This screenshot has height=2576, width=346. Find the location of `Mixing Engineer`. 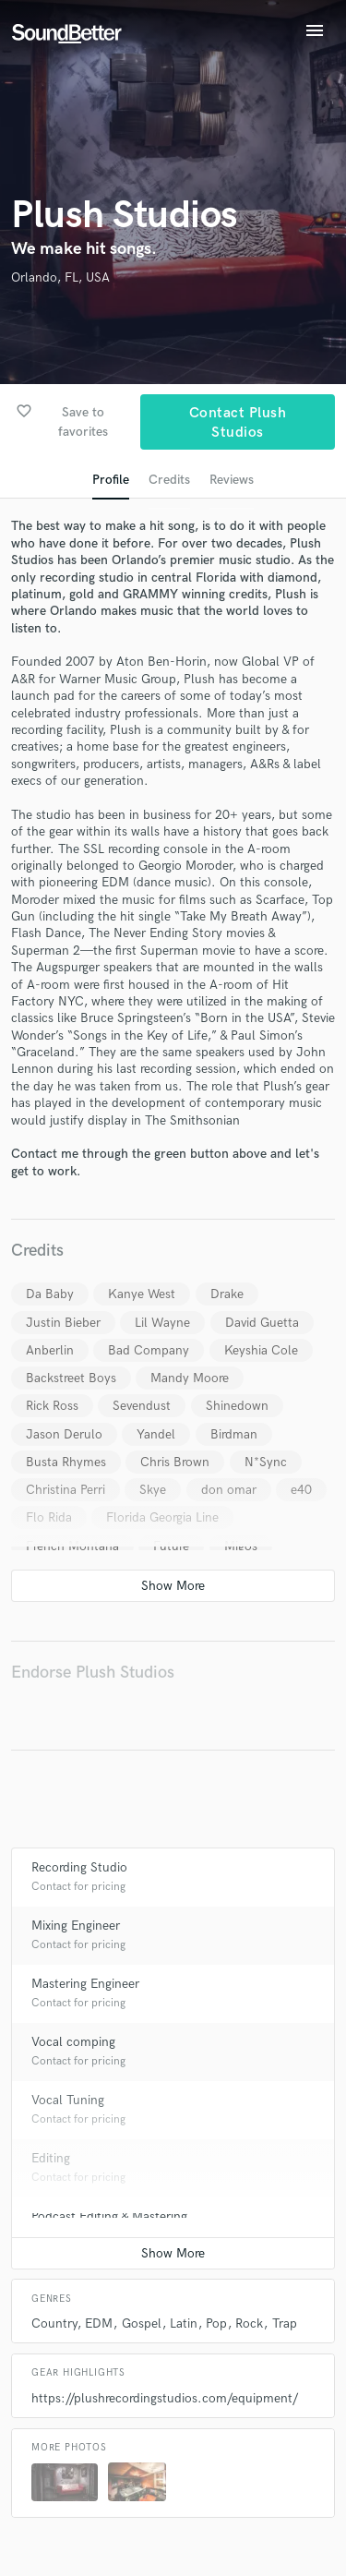

Mixing Engineer is located at coordinates (75, 1925).